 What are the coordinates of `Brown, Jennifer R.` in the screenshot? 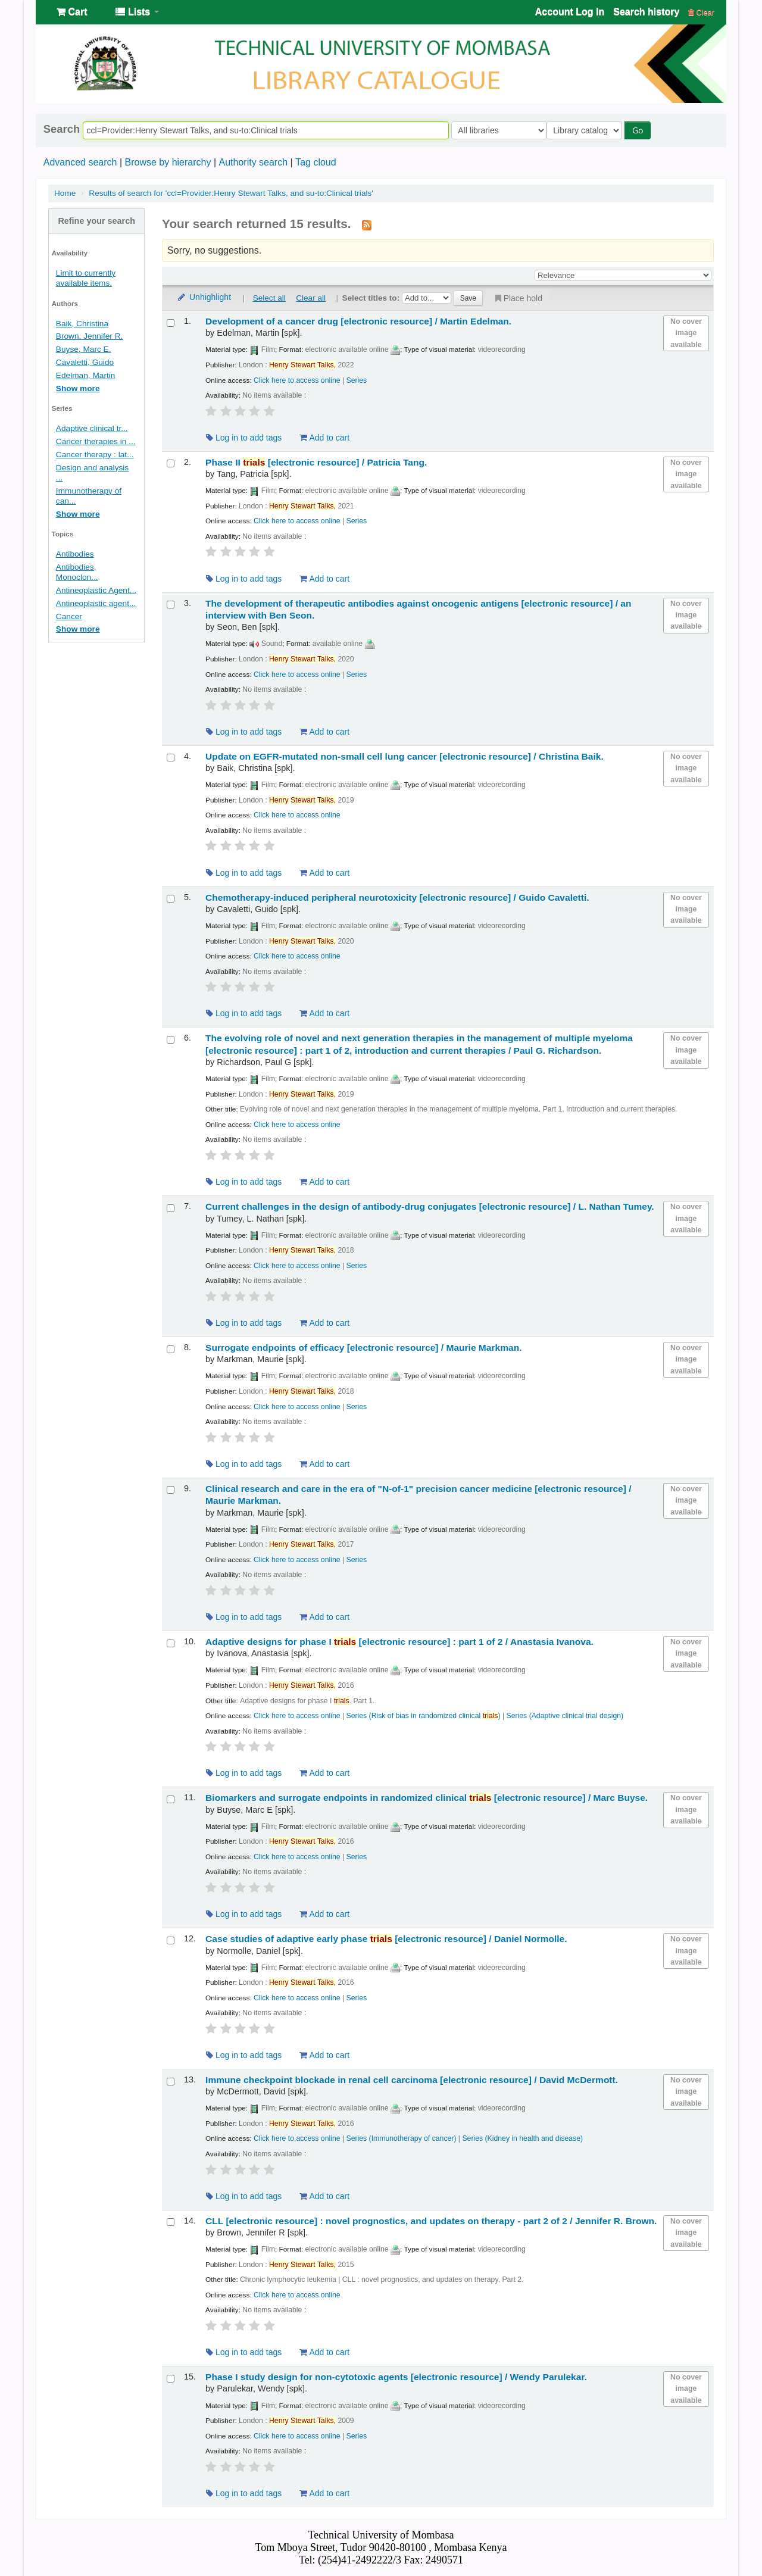 It's located at (89, 336).